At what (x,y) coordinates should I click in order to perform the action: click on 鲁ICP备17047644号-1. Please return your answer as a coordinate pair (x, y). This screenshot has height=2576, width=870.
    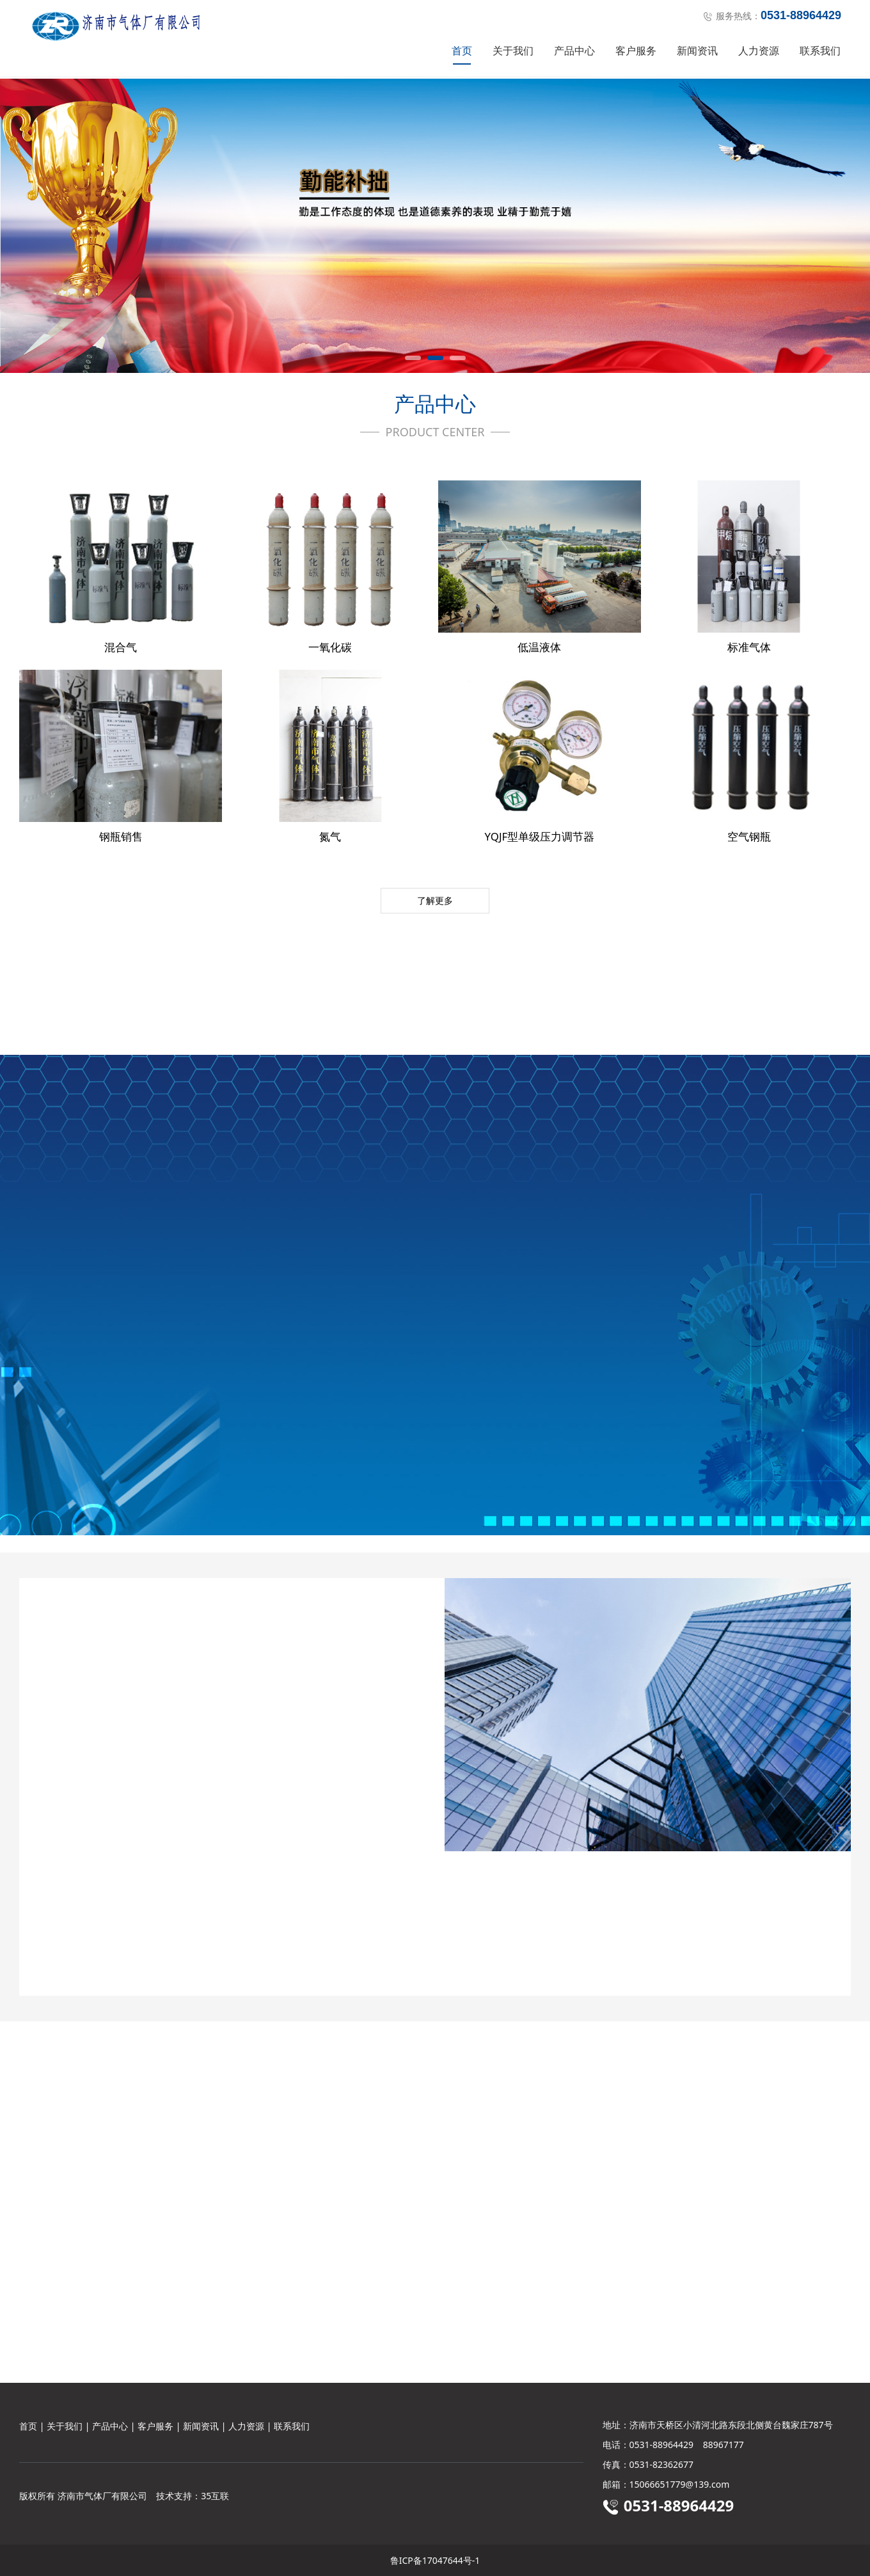
    Looking at the image, I should click on (435, 2560).